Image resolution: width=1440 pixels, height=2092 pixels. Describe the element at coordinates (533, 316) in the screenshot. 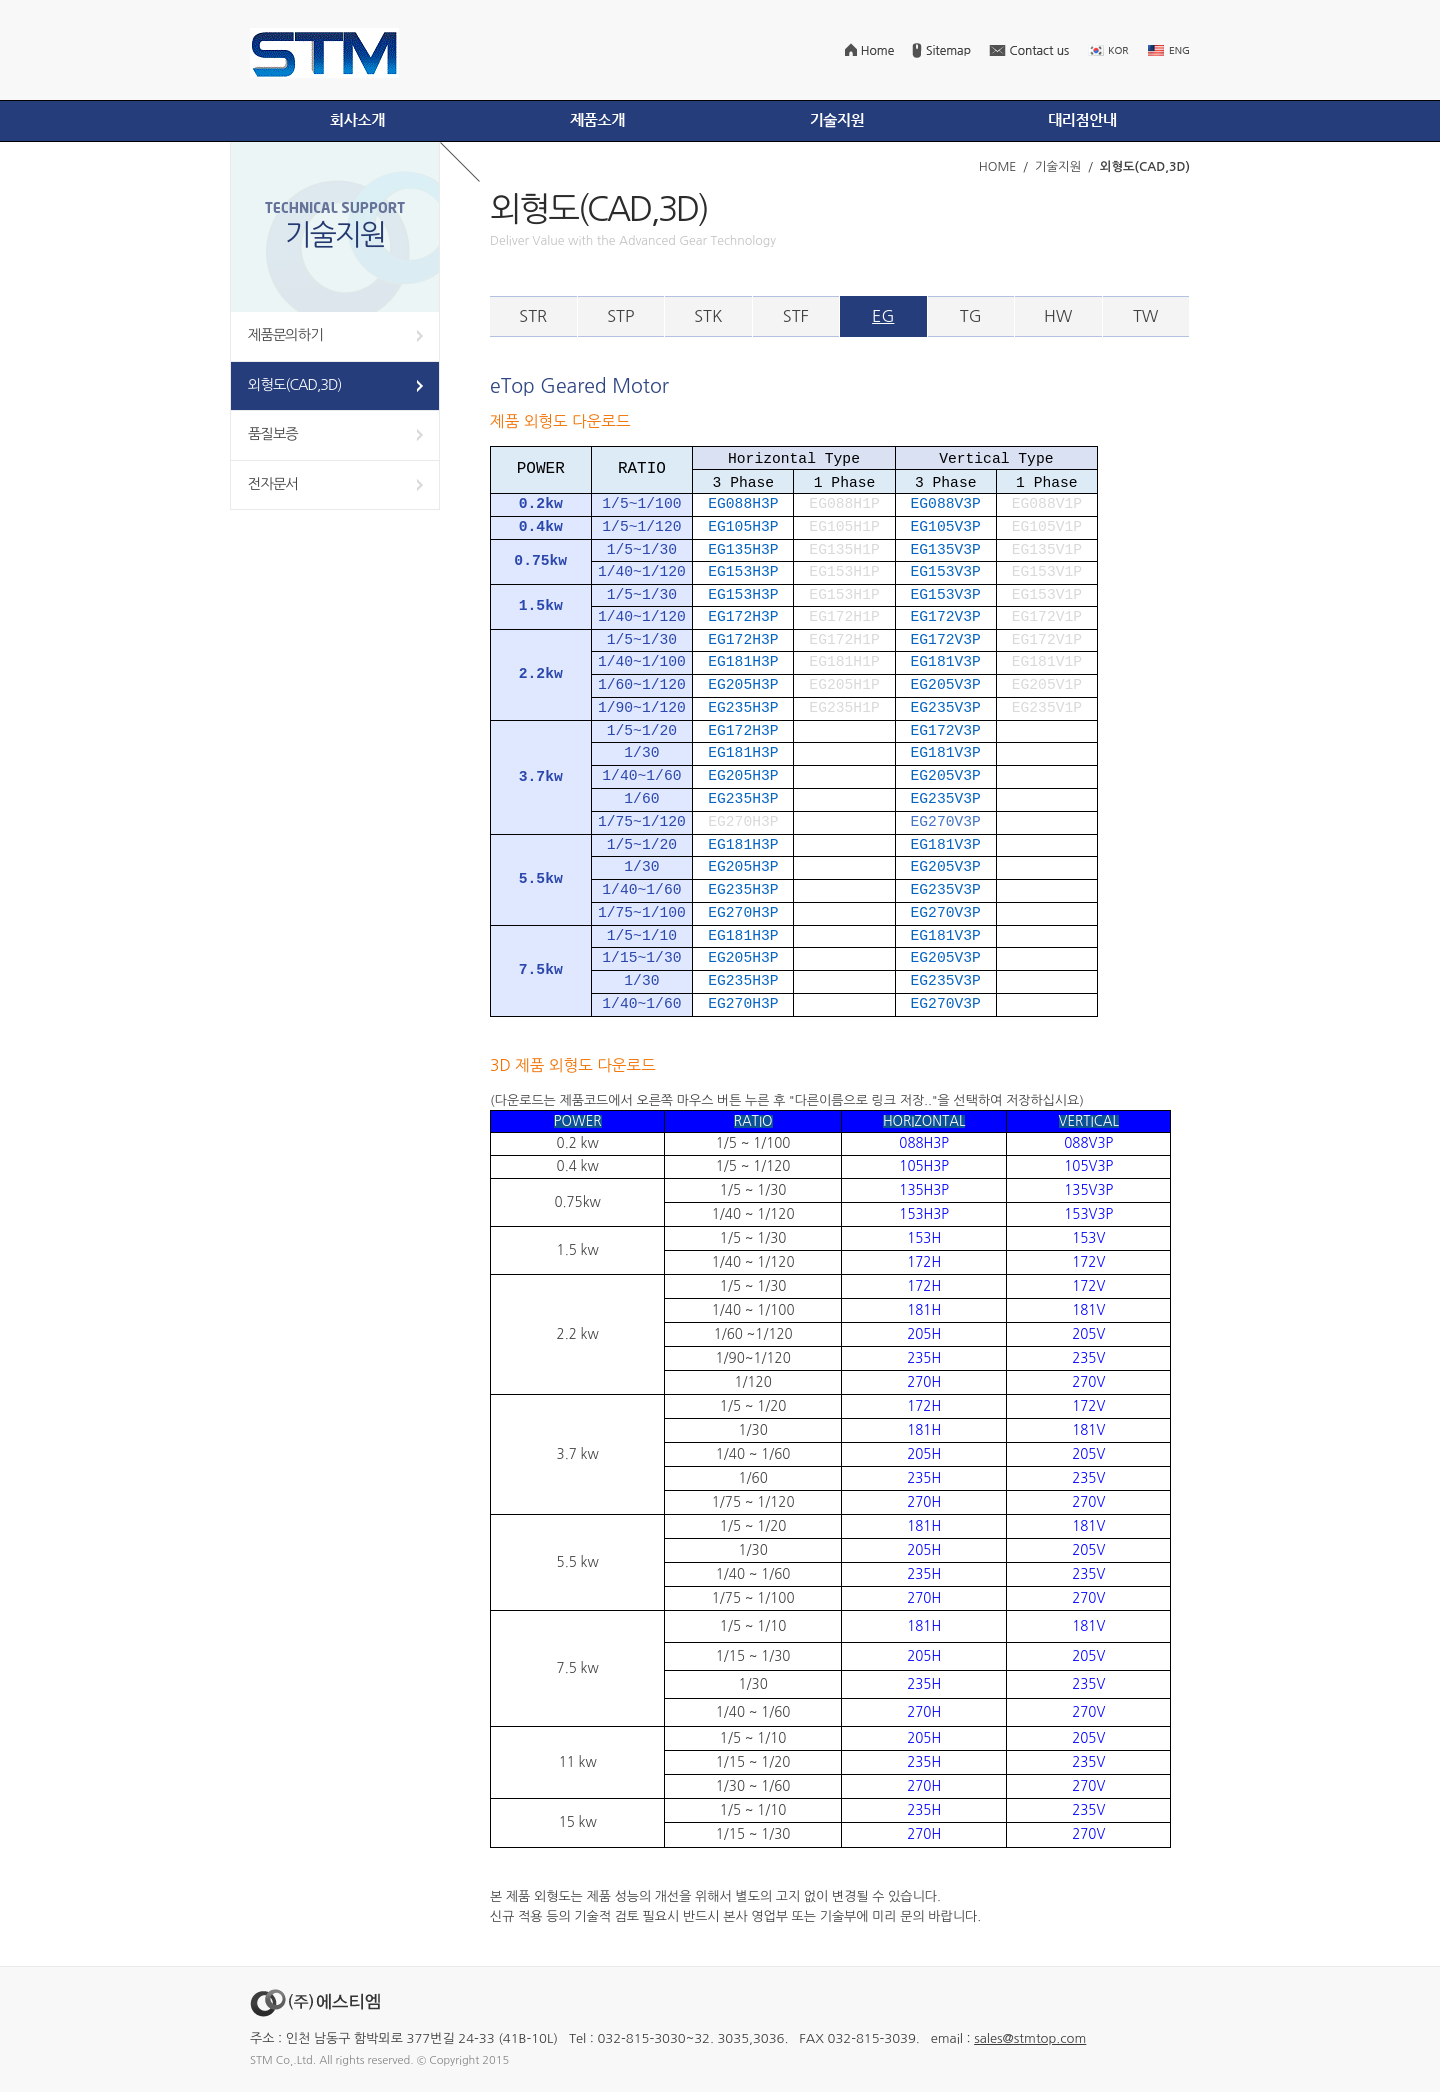

I see `STR` at that location.